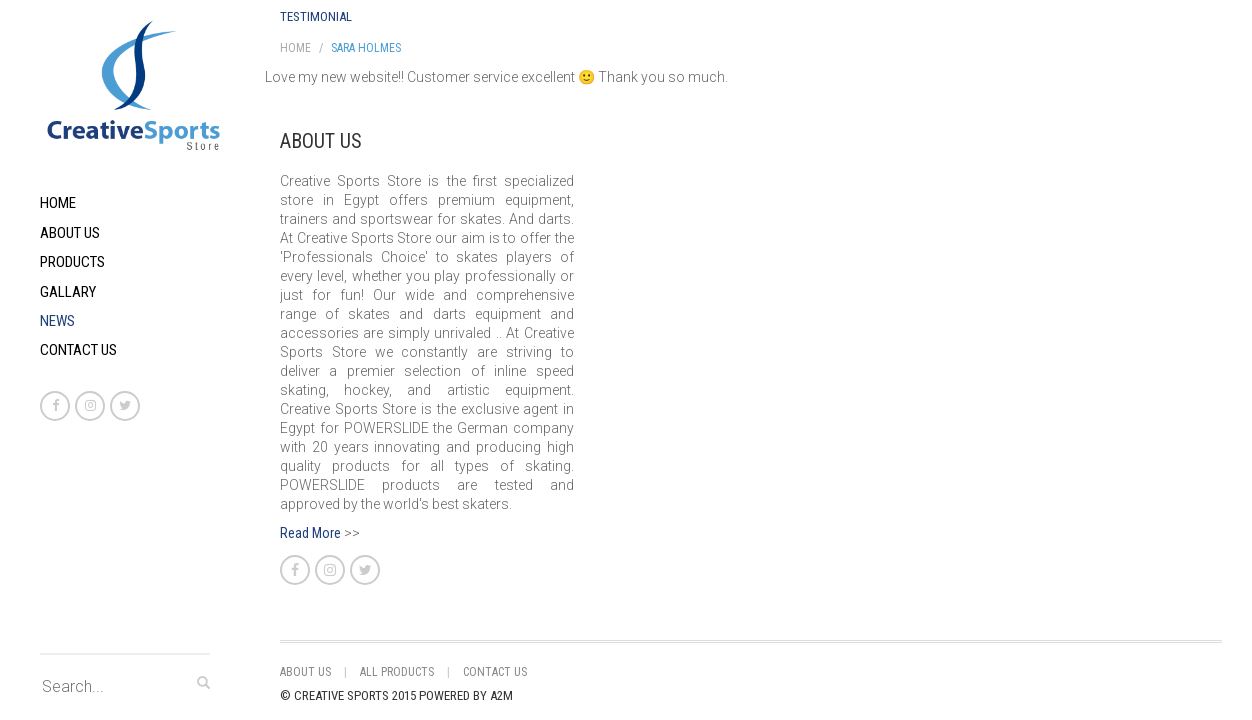  Describe the element at coordinates (72, 262) in the screenshot. I see `Products` at that location.